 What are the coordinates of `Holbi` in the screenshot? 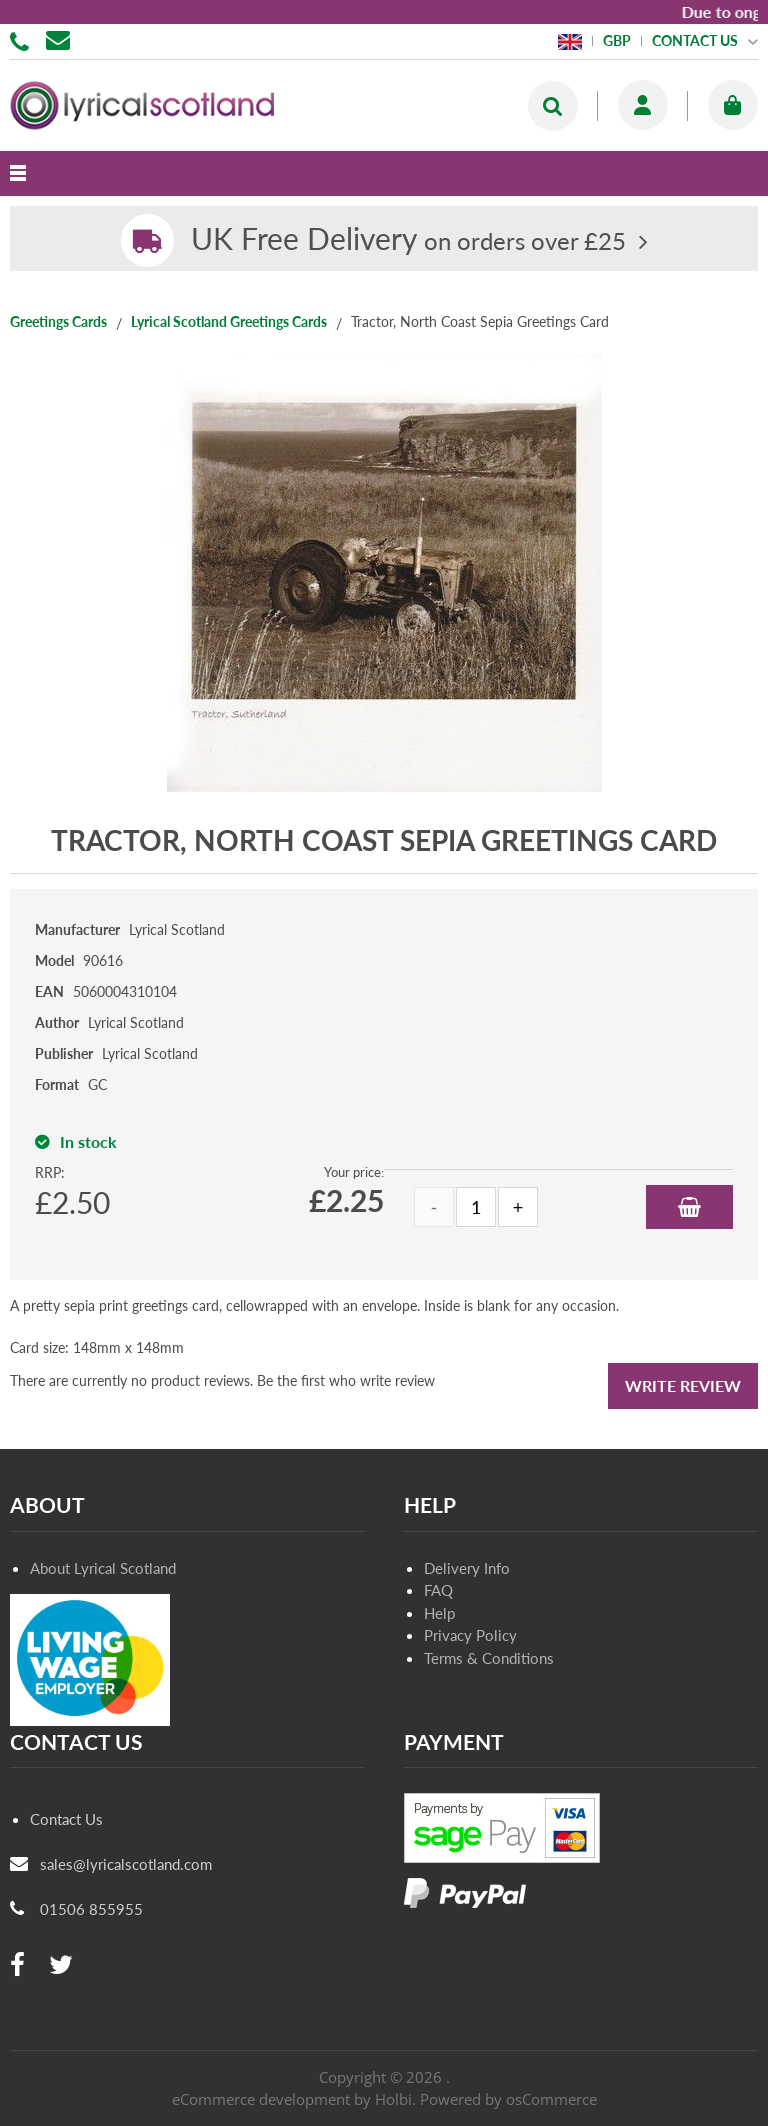 It's located at (393, 2099).